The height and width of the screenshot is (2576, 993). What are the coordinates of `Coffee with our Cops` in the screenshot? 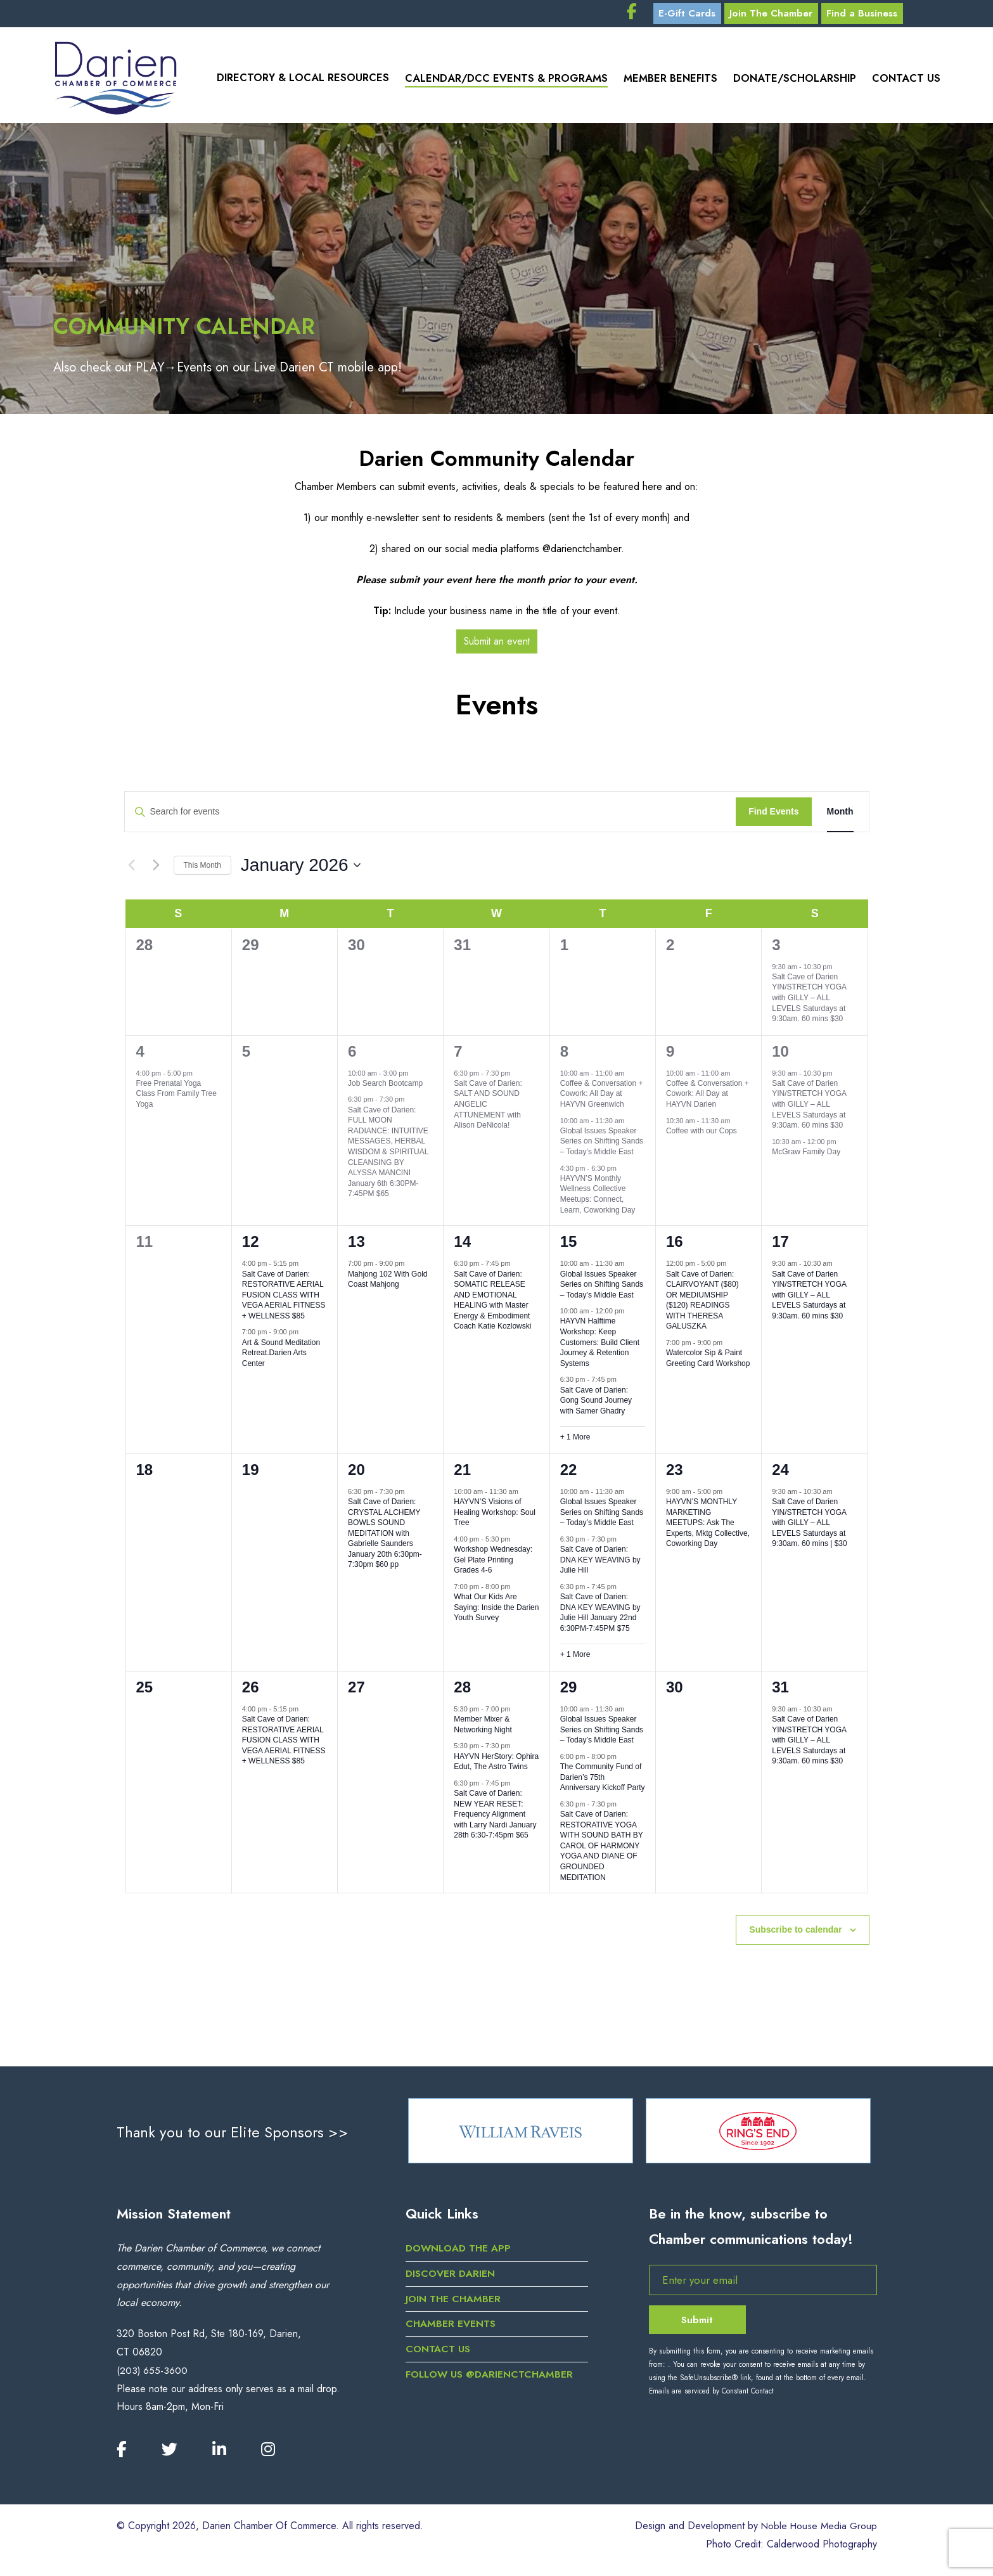 It's located at (701, 1135).